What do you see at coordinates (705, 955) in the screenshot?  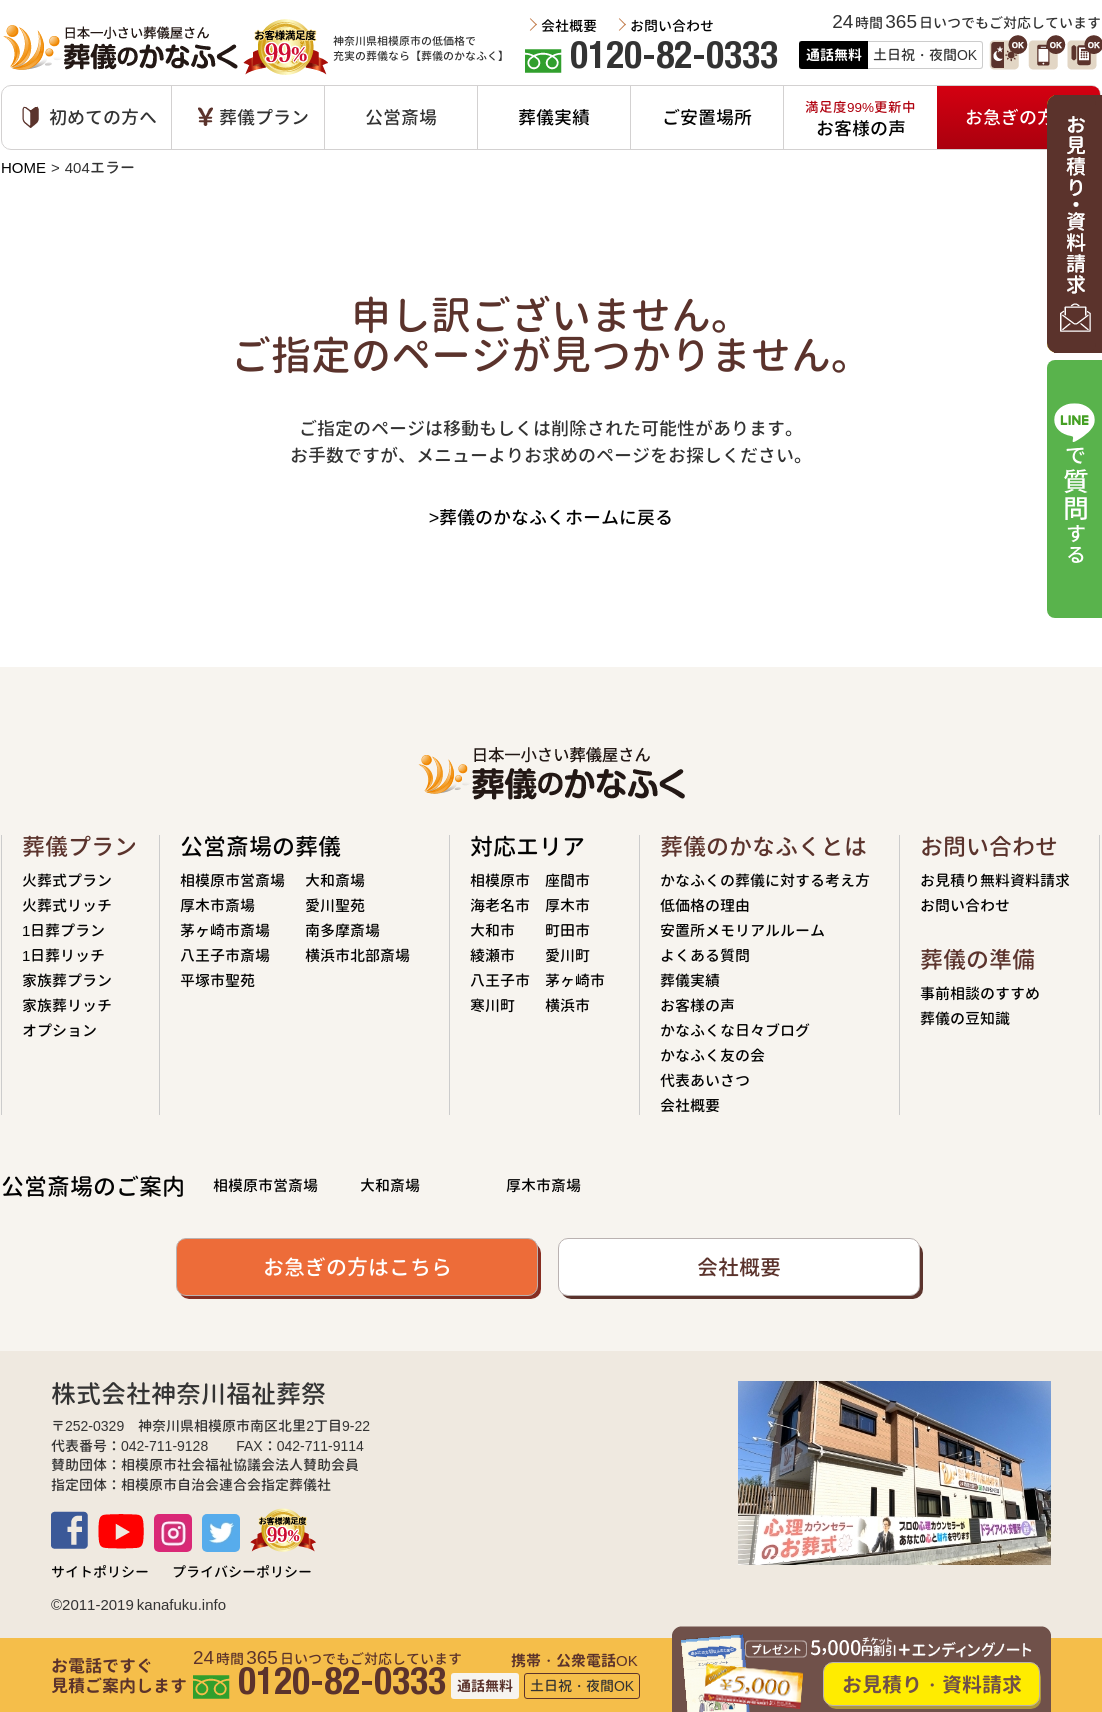 I see `よくある質問` at bounding box center [705, 955].